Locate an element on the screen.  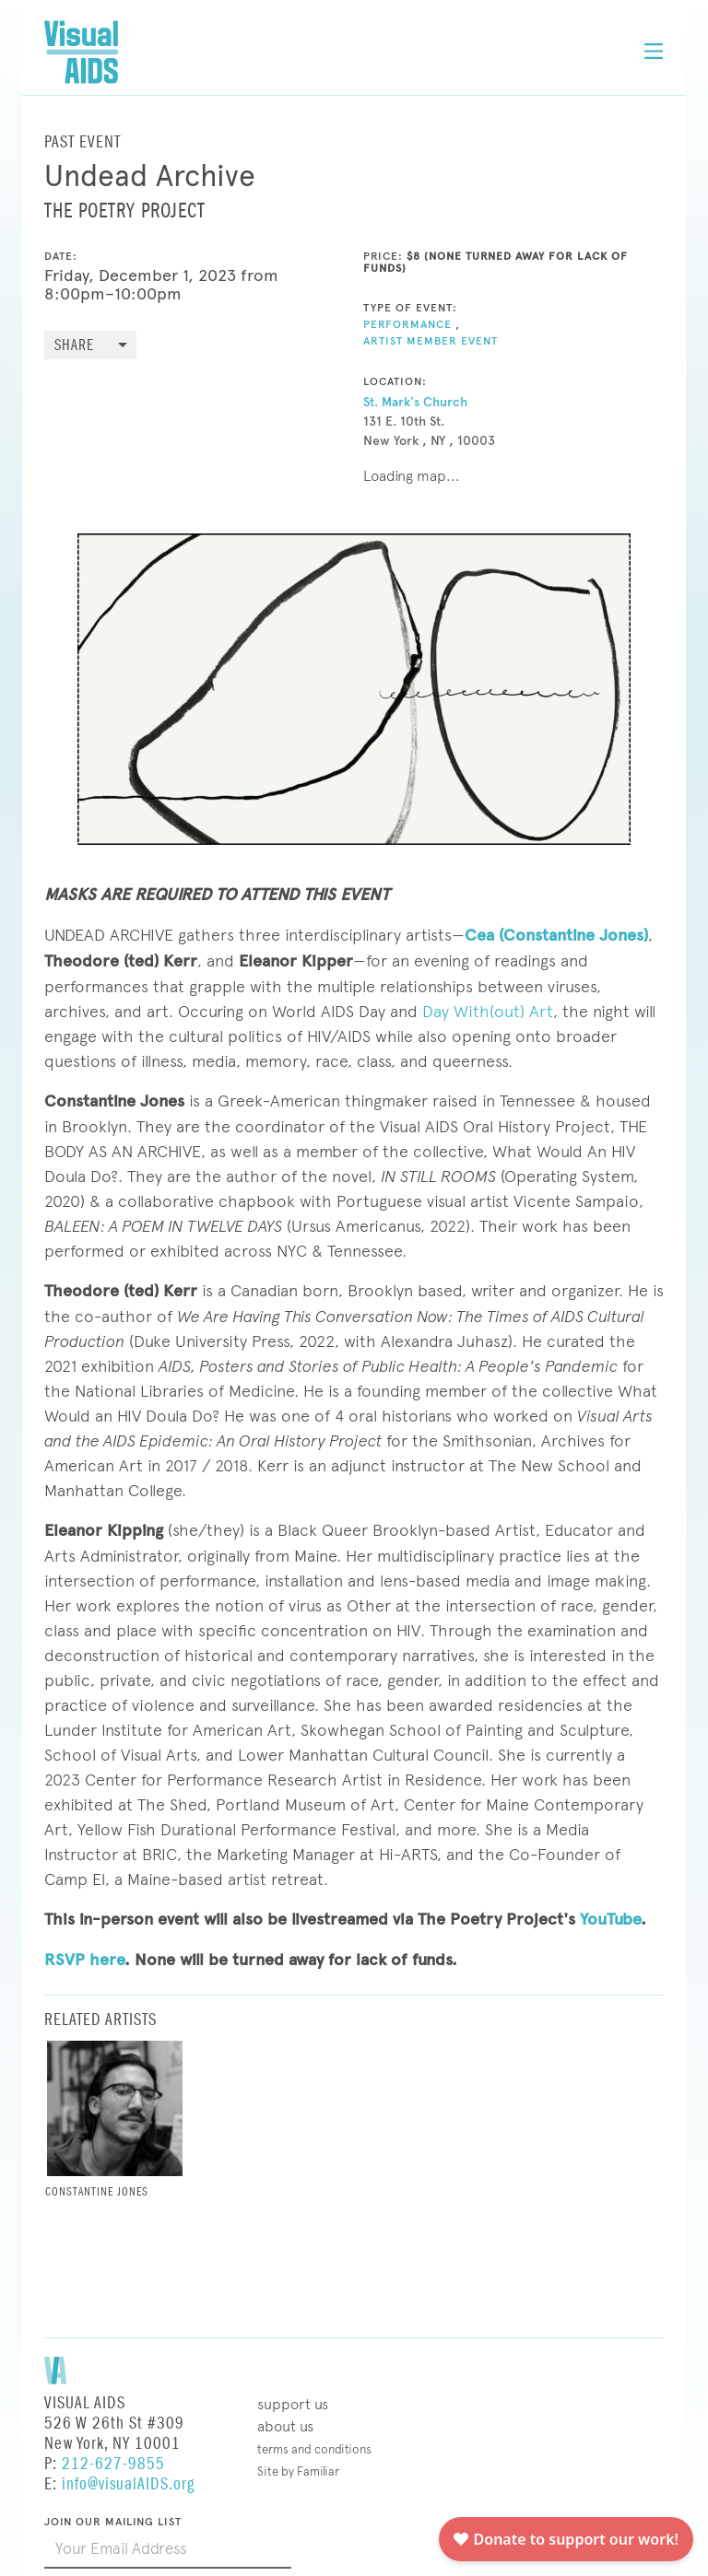
Day With(out) Art is located at coordinates (487, 1011).